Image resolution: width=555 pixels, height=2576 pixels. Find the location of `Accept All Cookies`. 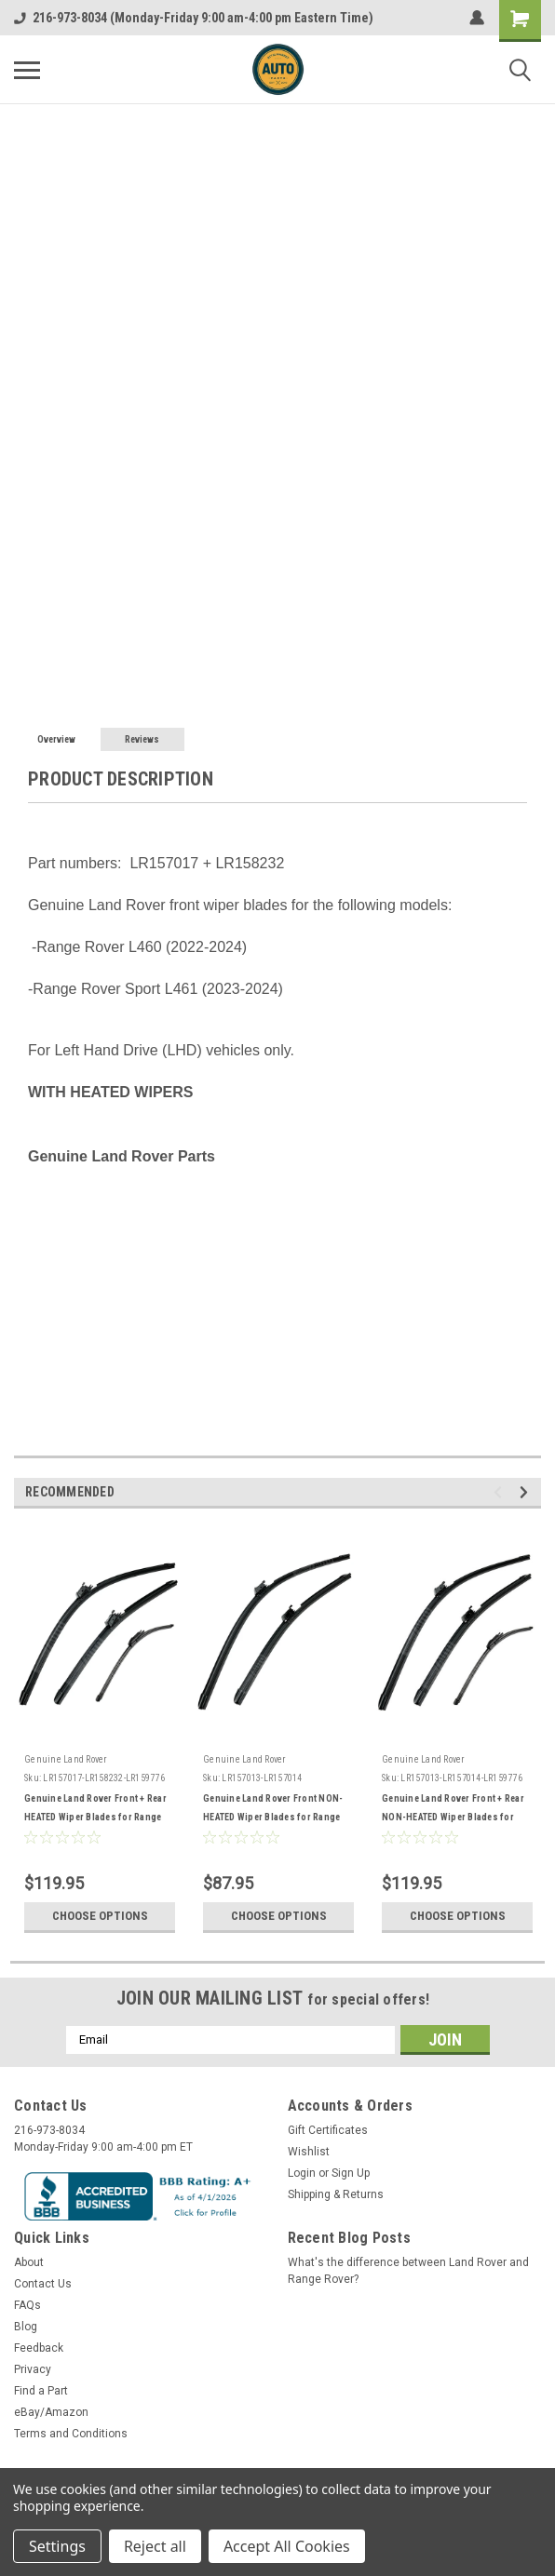

Accept All Cookies is located at coordinates (286, 2546).